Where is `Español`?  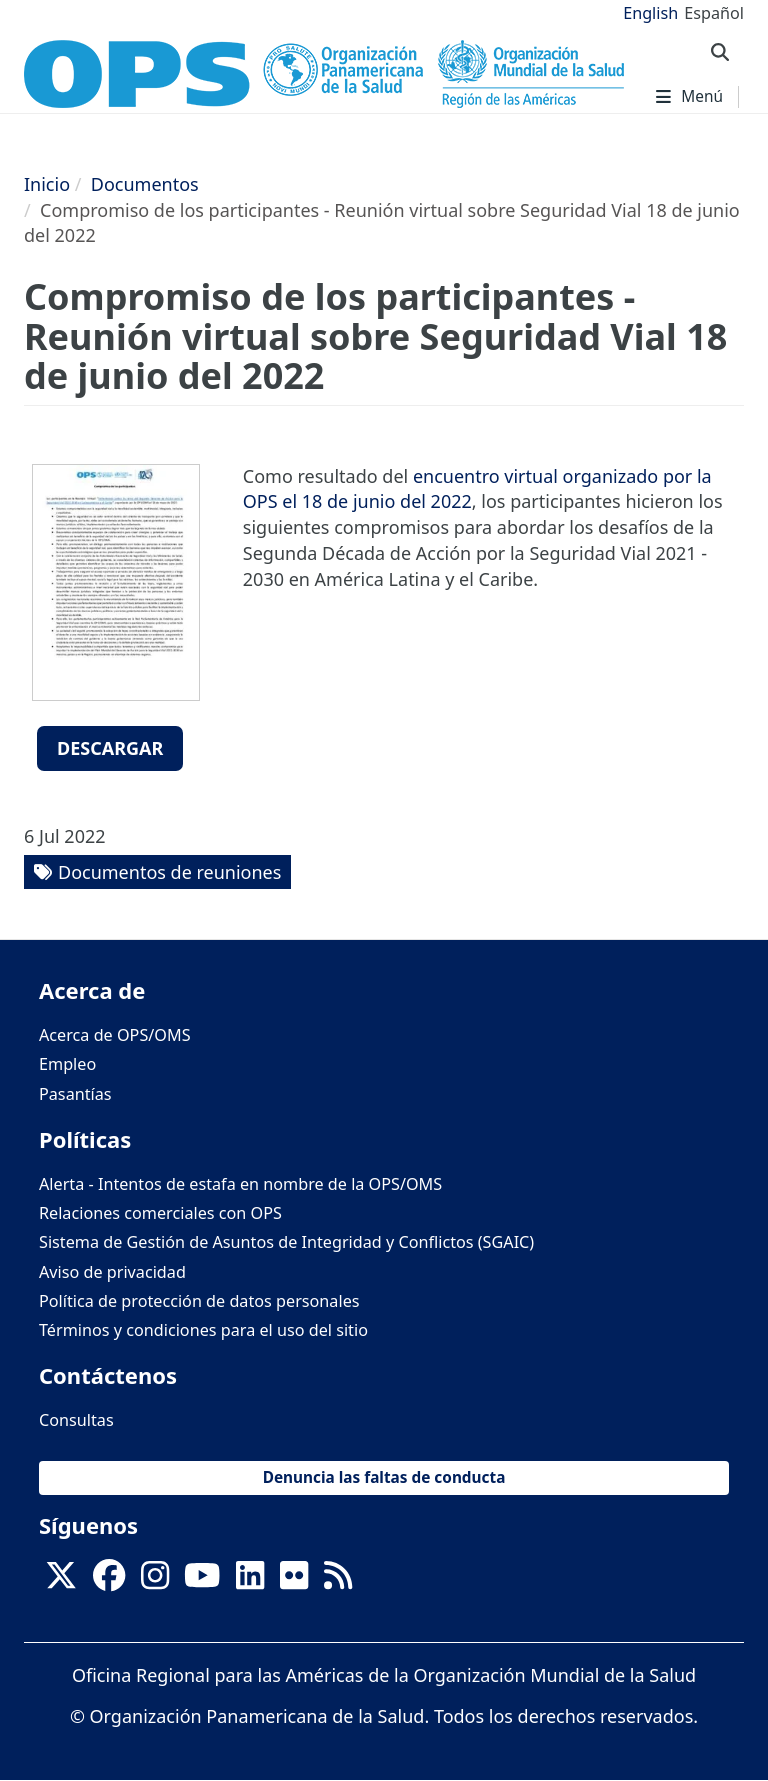 Español is located at coordinates (714, 13).